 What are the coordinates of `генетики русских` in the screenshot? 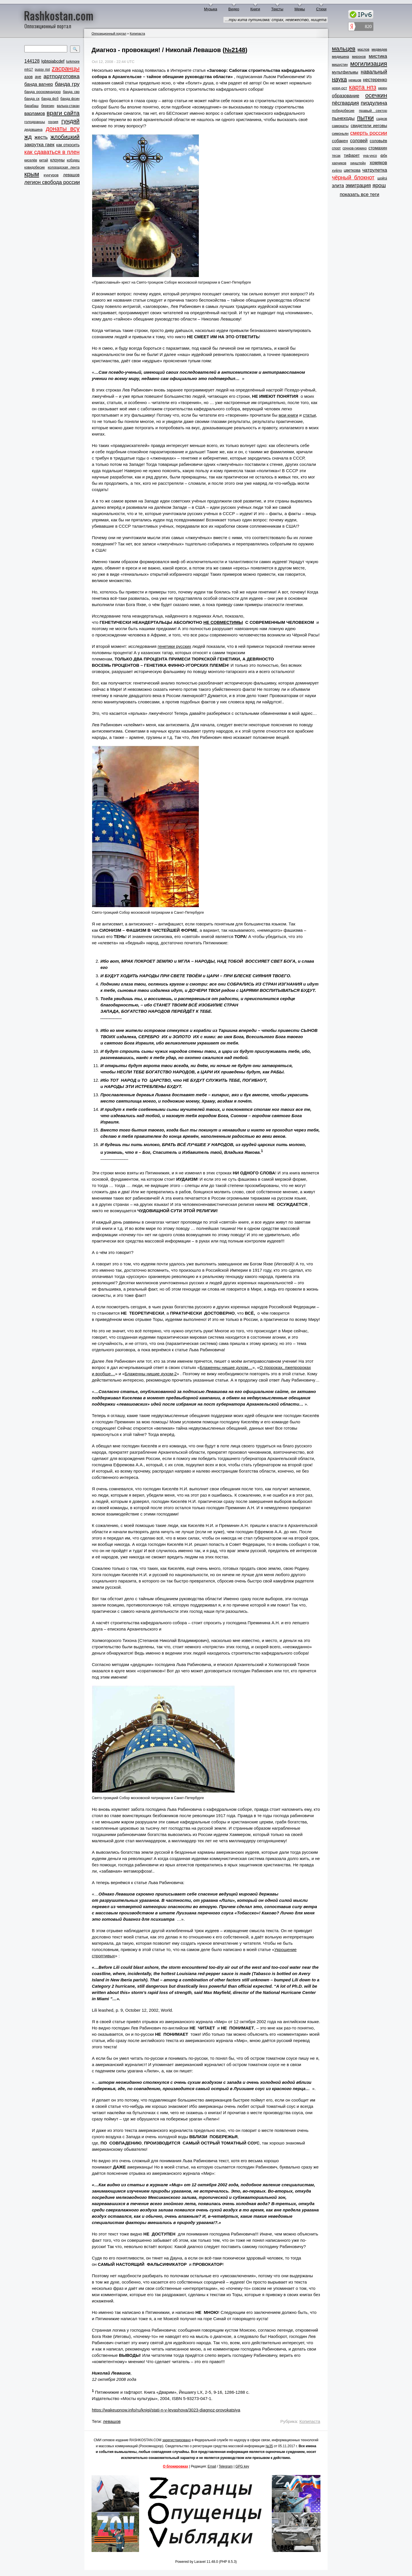 It's located at (174, 646).